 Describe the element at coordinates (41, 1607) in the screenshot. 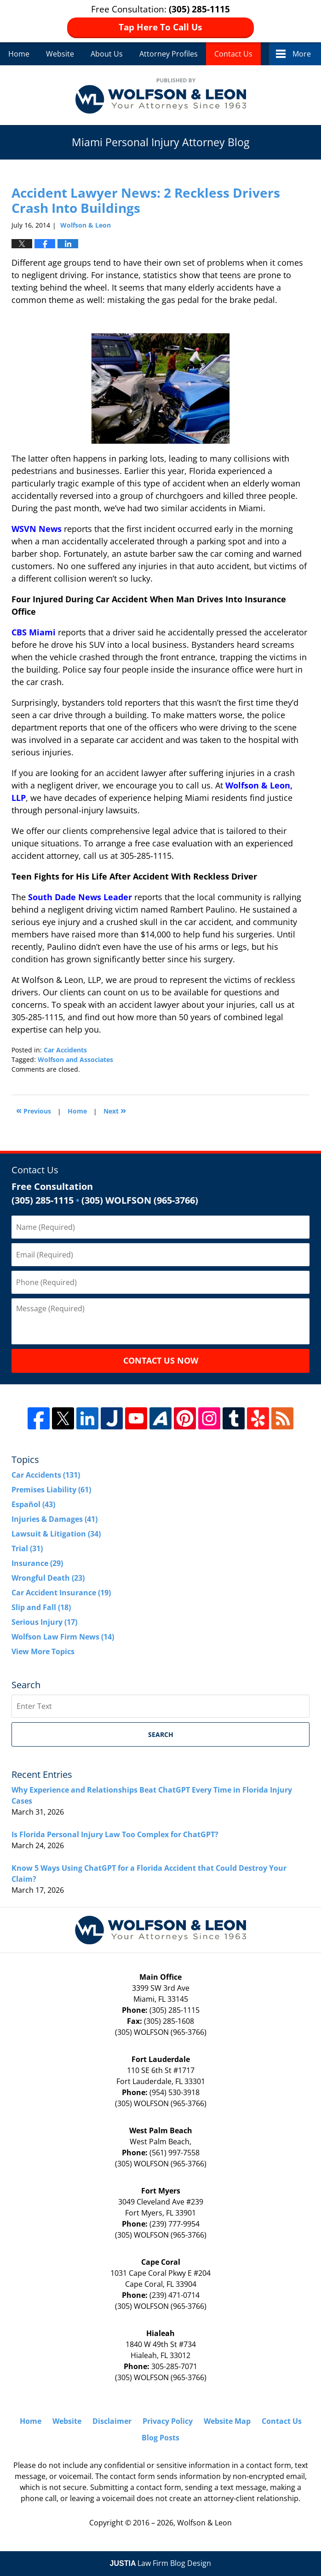

I see `Slip and Fall` at that location.